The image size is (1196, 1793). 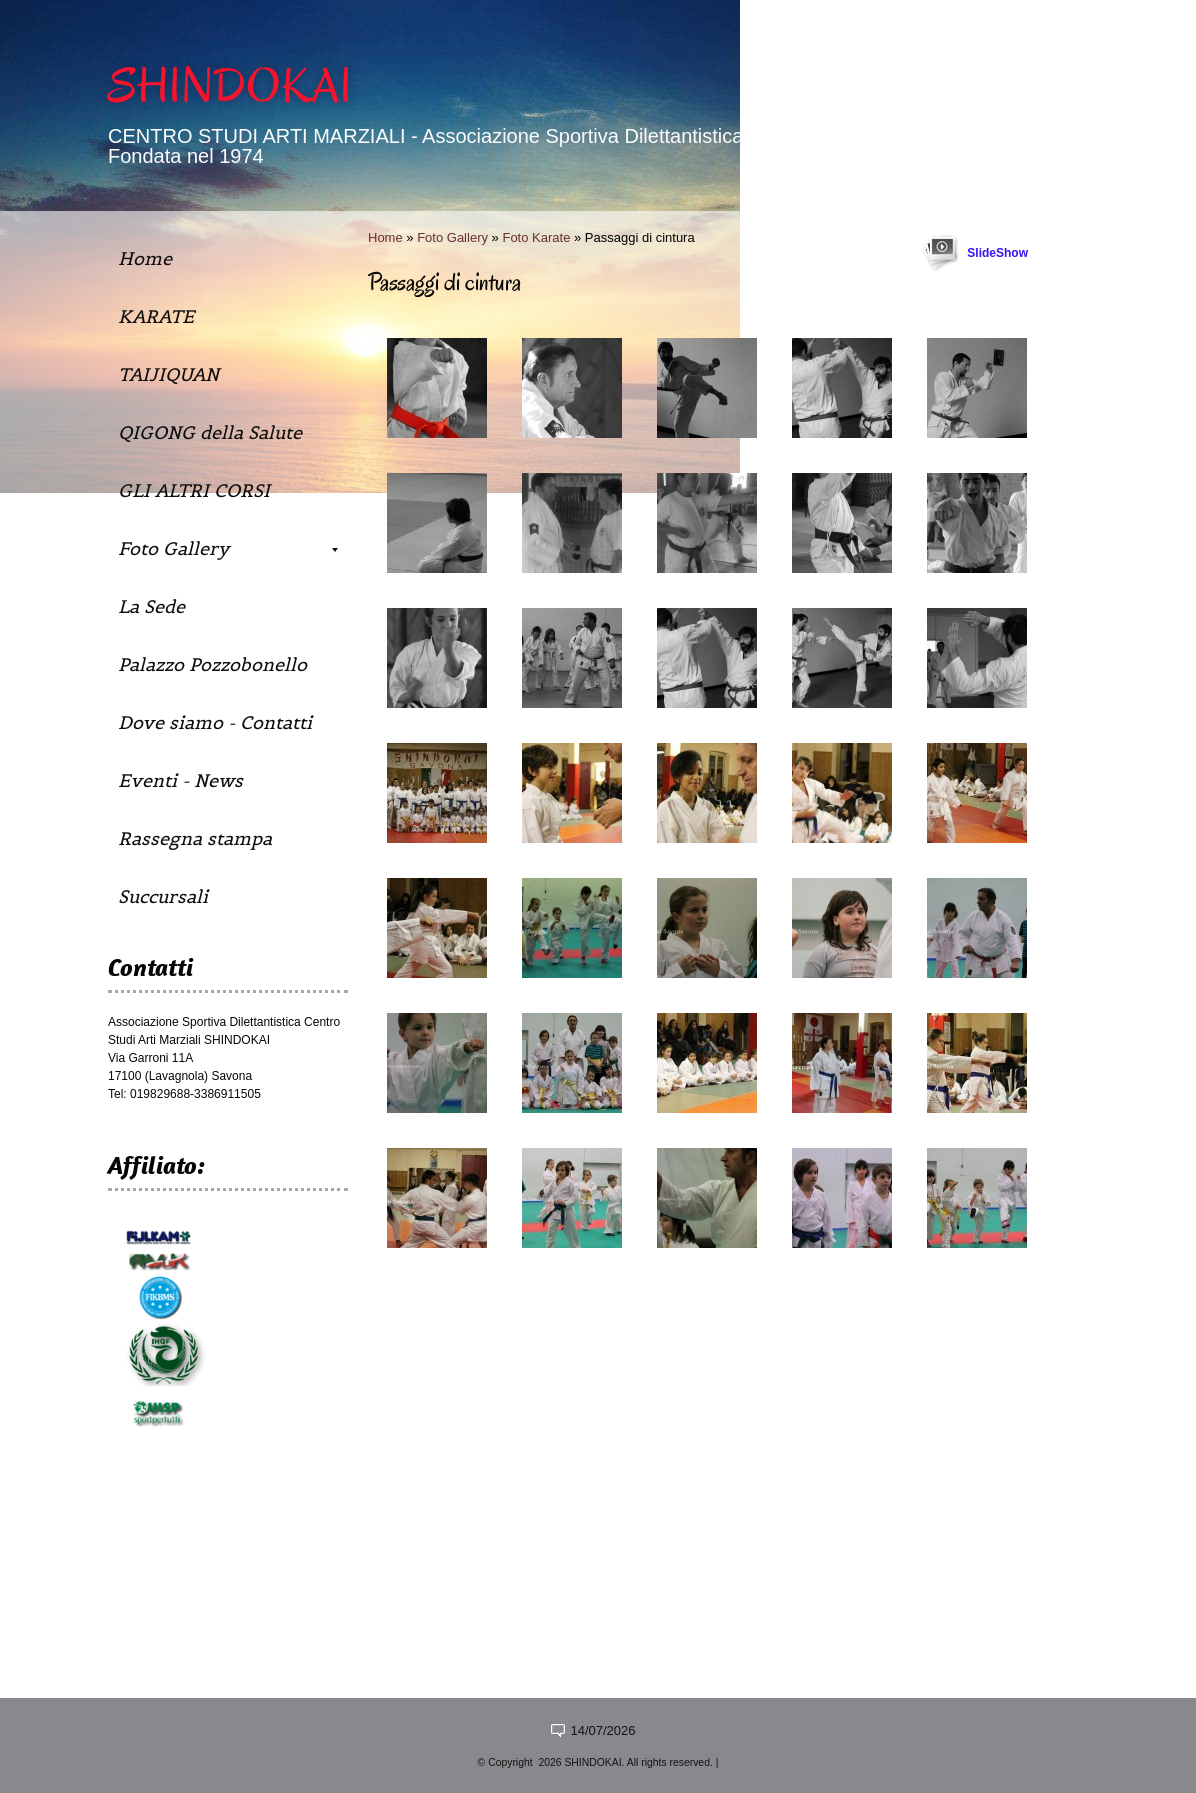 I want to click on KARATE, so click(x=156, y=316).